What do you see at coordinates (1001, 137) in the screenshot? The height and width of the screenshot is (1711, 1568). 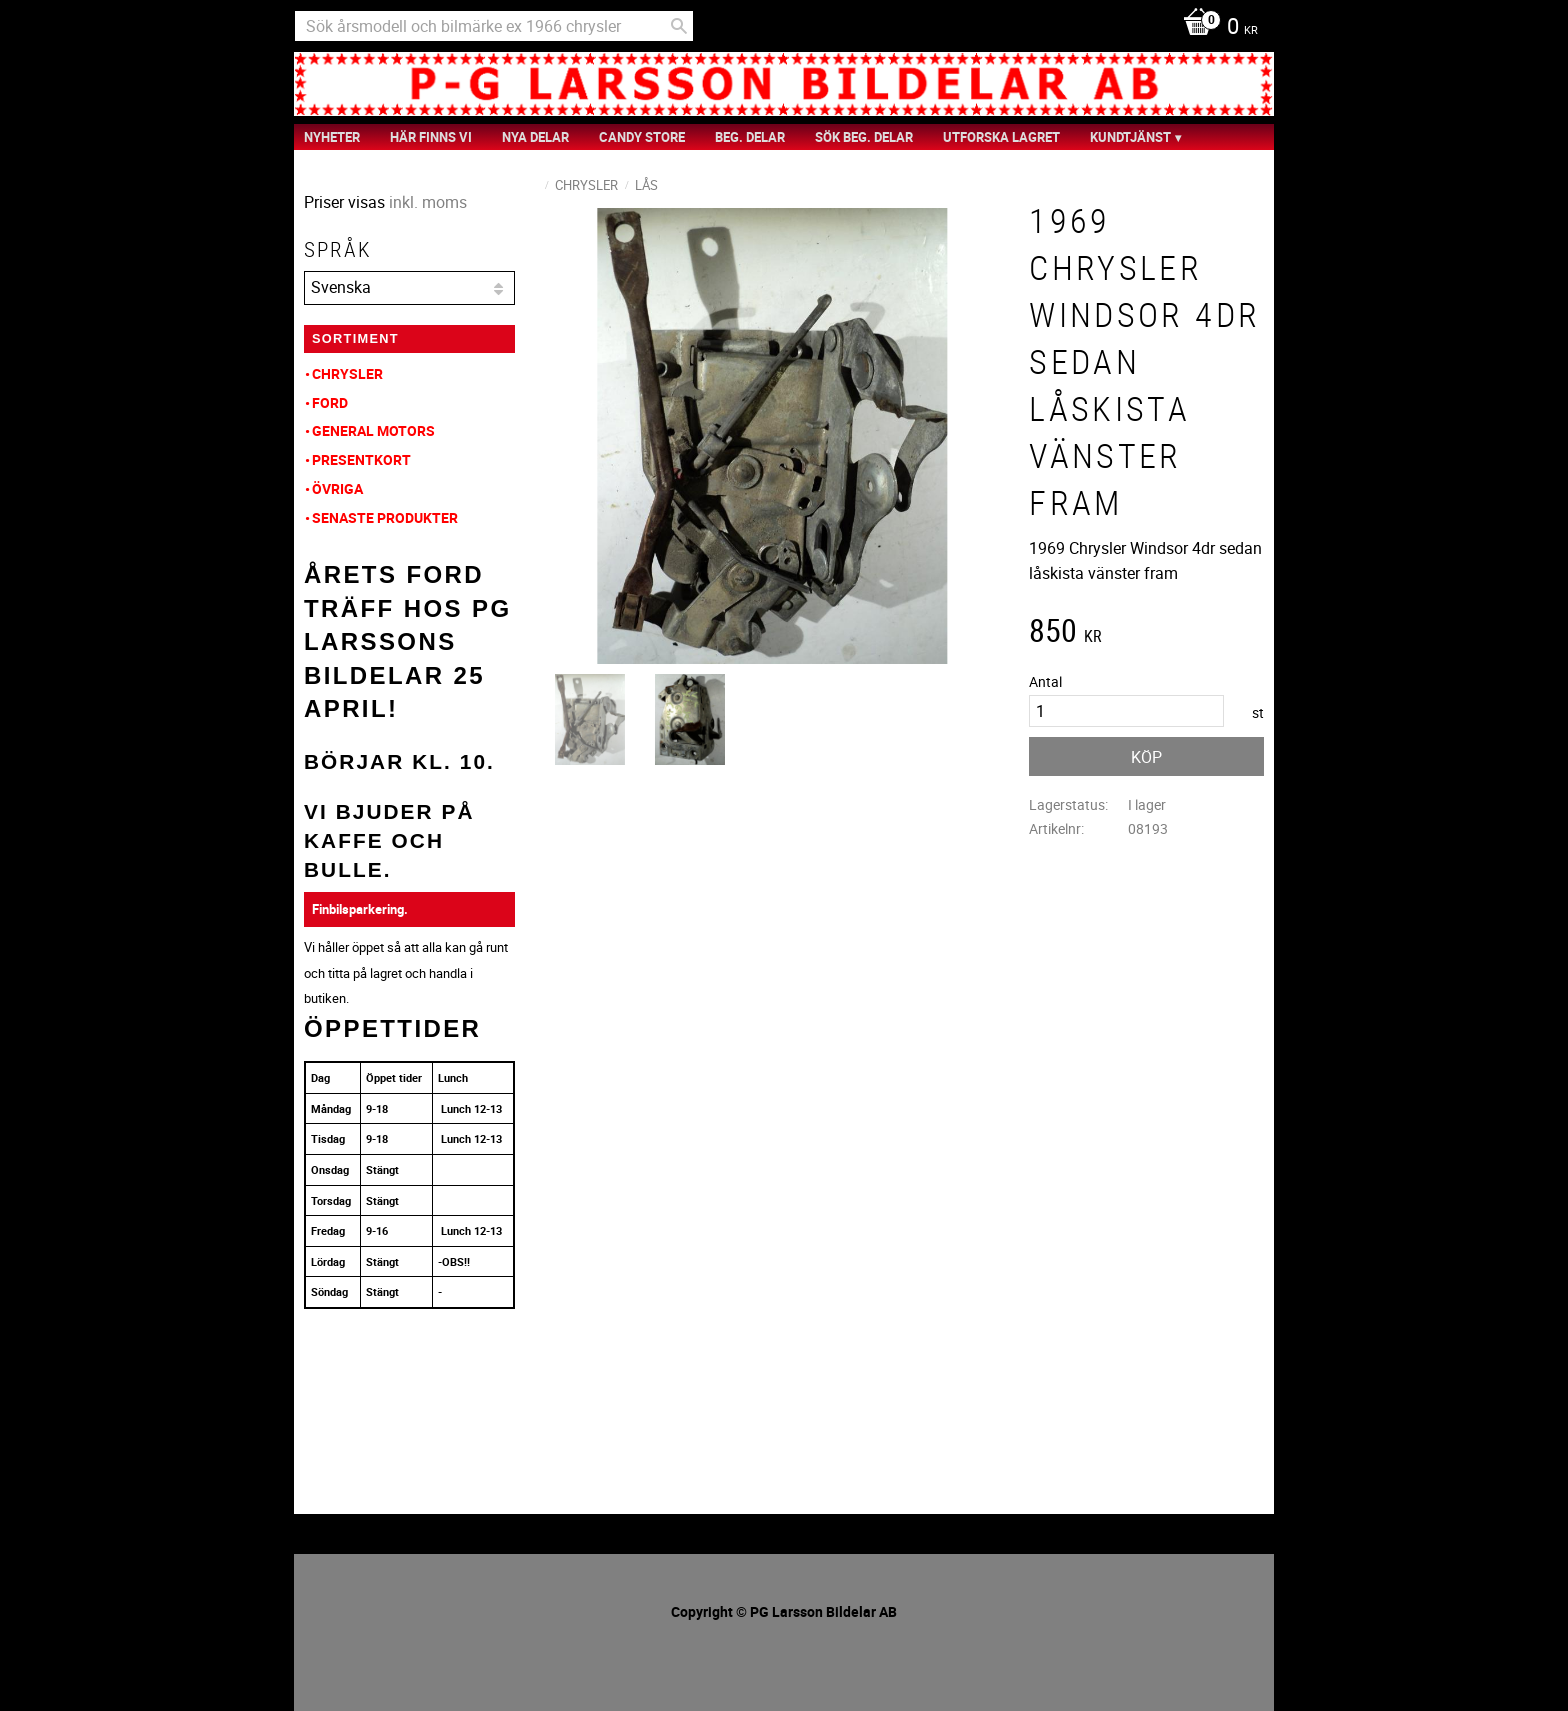 I see `Utforska Lagret [menuitem]` at bounding box center [1001, 137].